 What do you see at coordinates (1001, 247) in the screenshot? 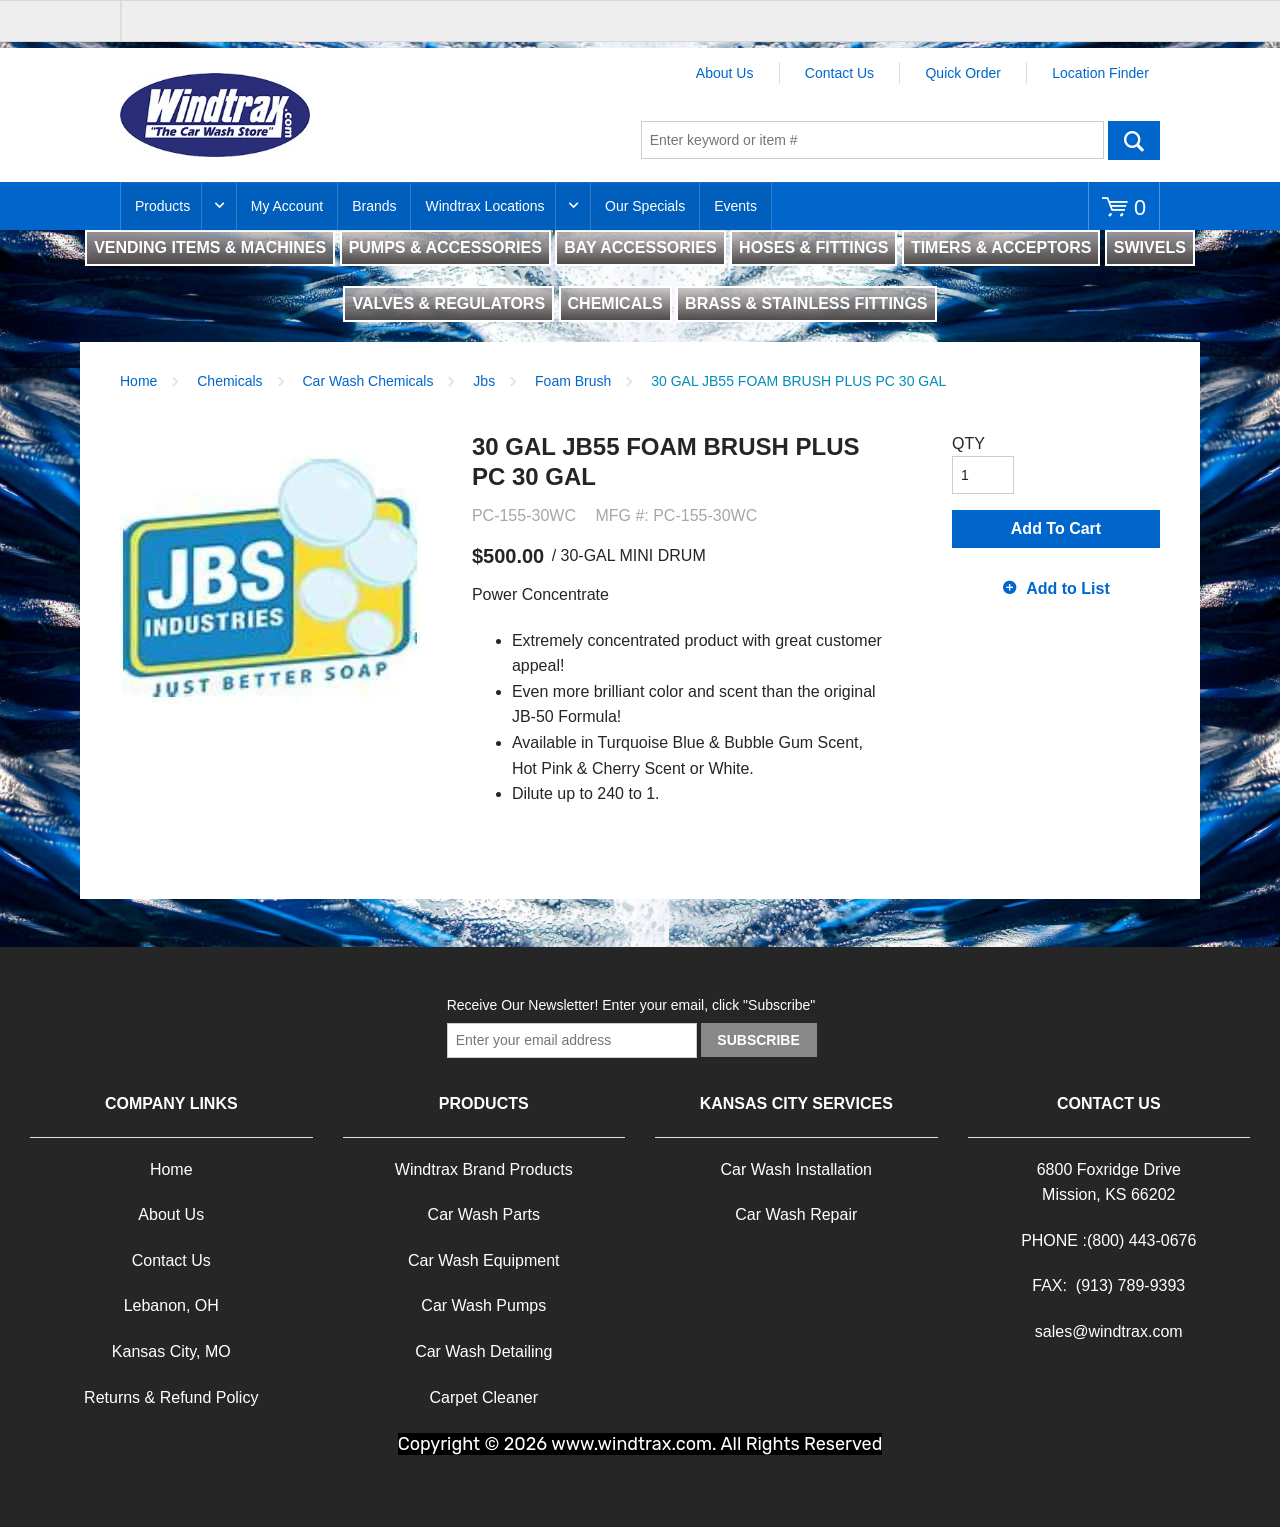
I see `TIMERS & ACCEPTORS` at bounding box center [1001, 247].